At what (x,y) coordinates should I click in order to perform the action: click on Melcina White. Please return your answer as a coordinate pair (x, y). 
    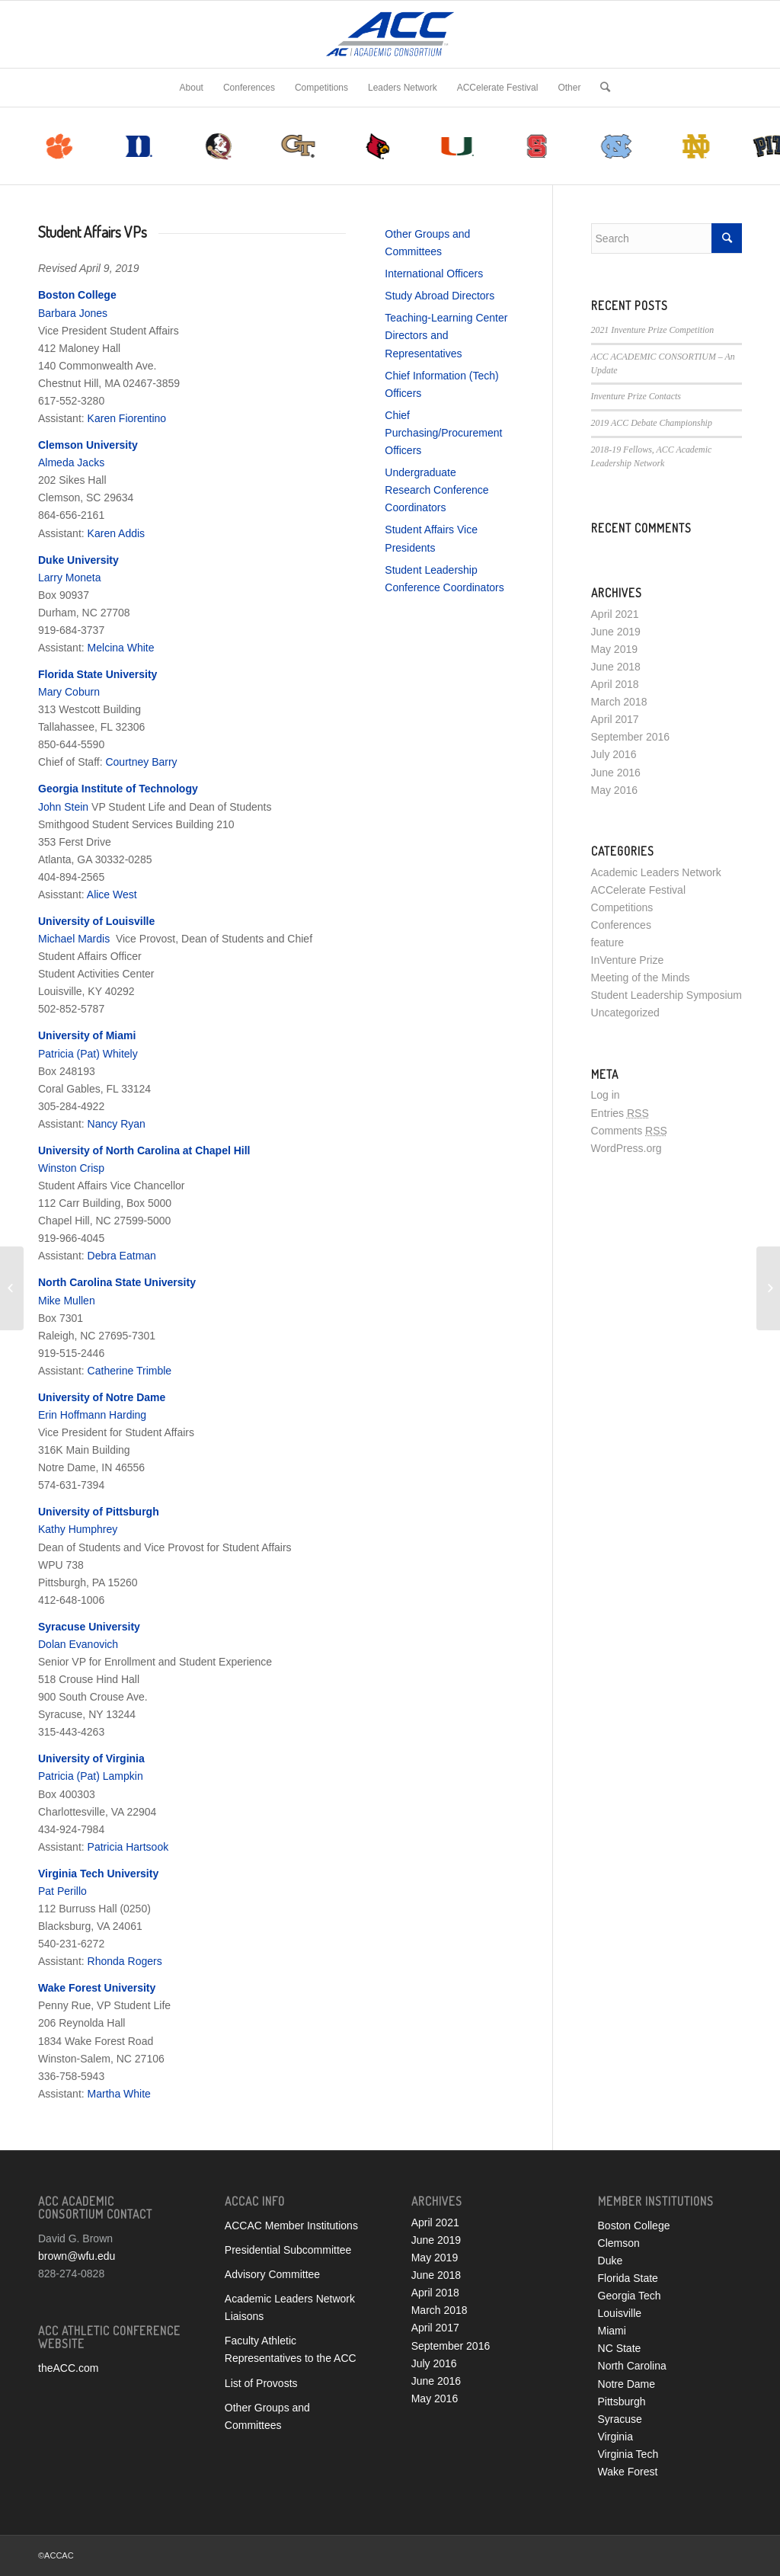
    Looking at the image, I should click on (121, 648).